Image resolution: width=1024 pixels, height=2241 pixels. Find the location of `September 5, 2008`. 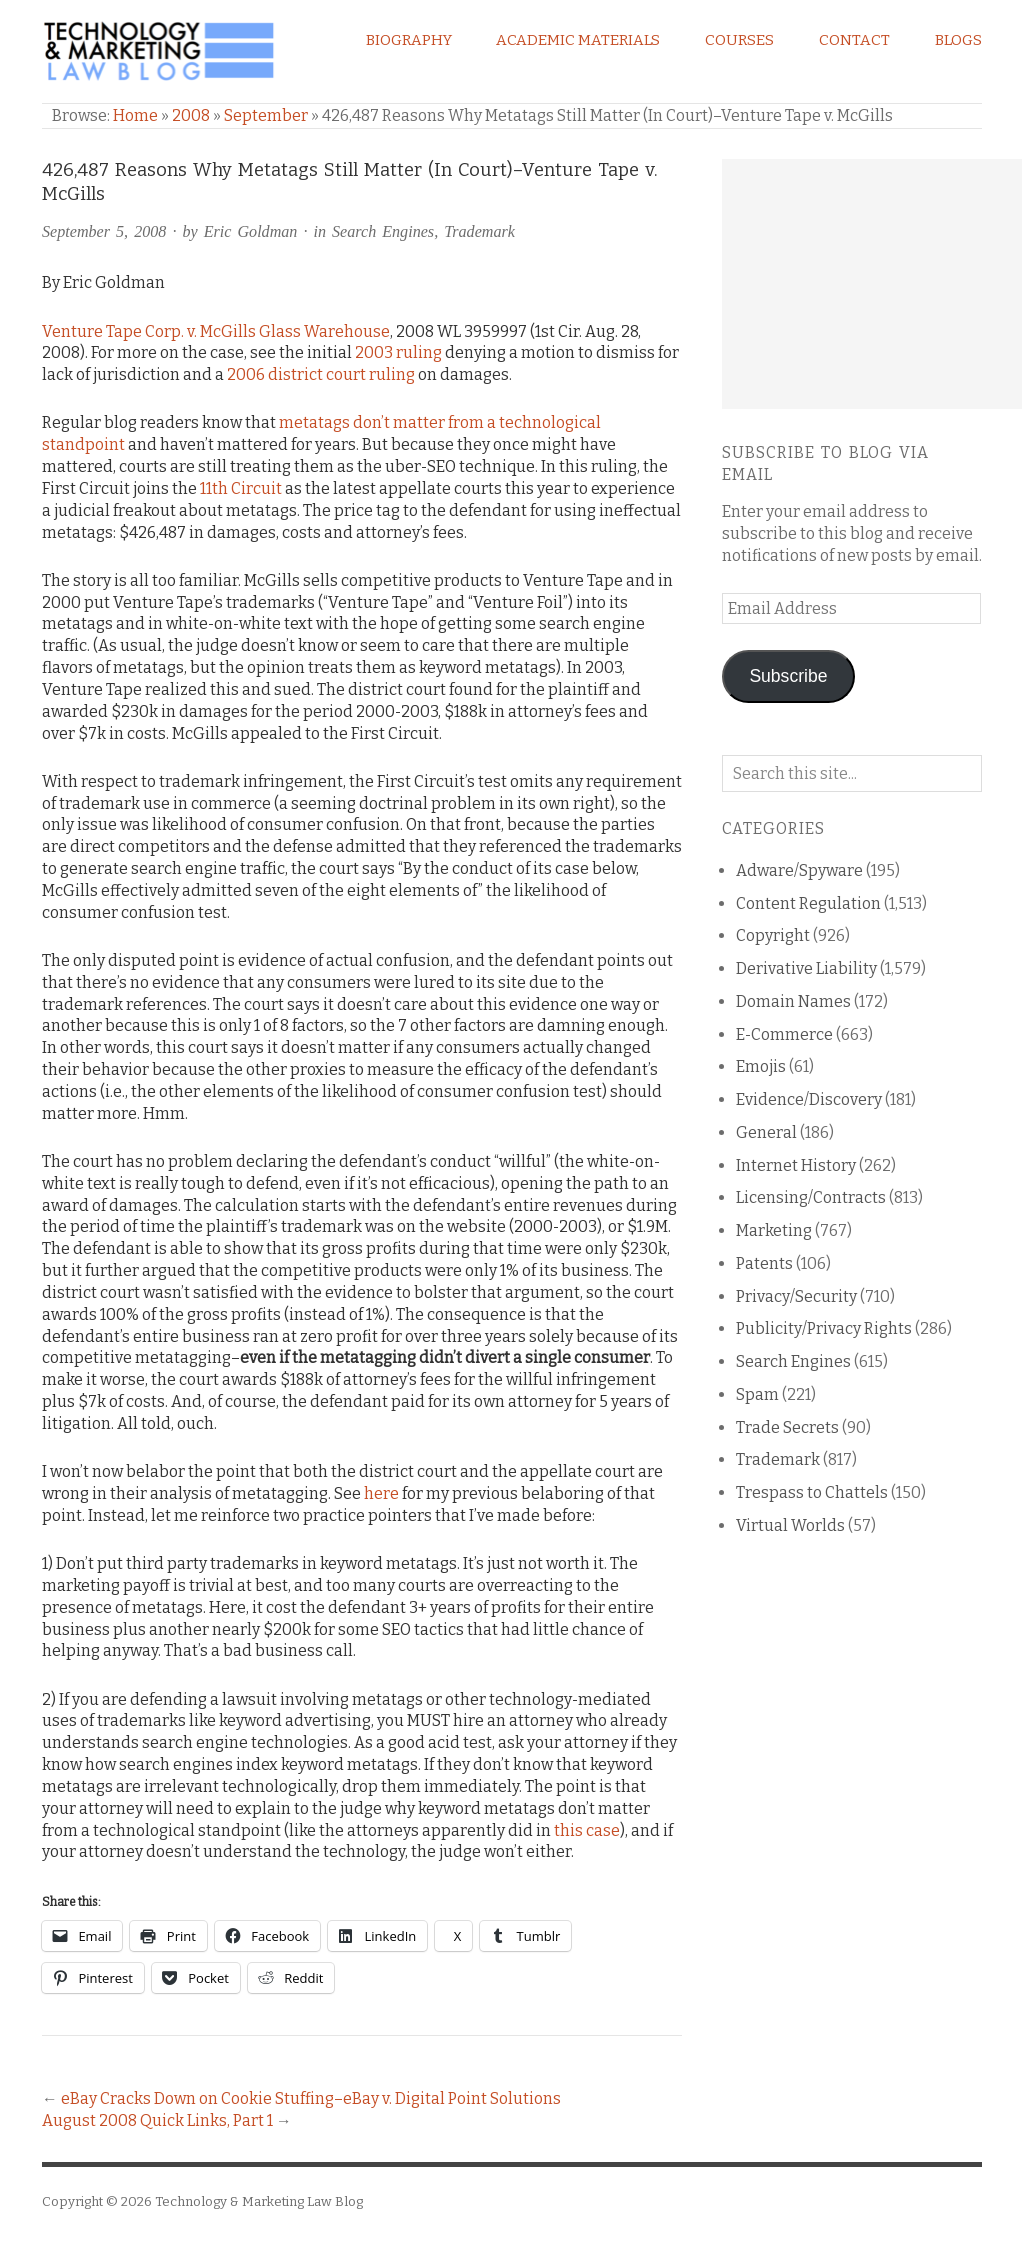

September 5, 2008 is located at coordinates (104, 231).